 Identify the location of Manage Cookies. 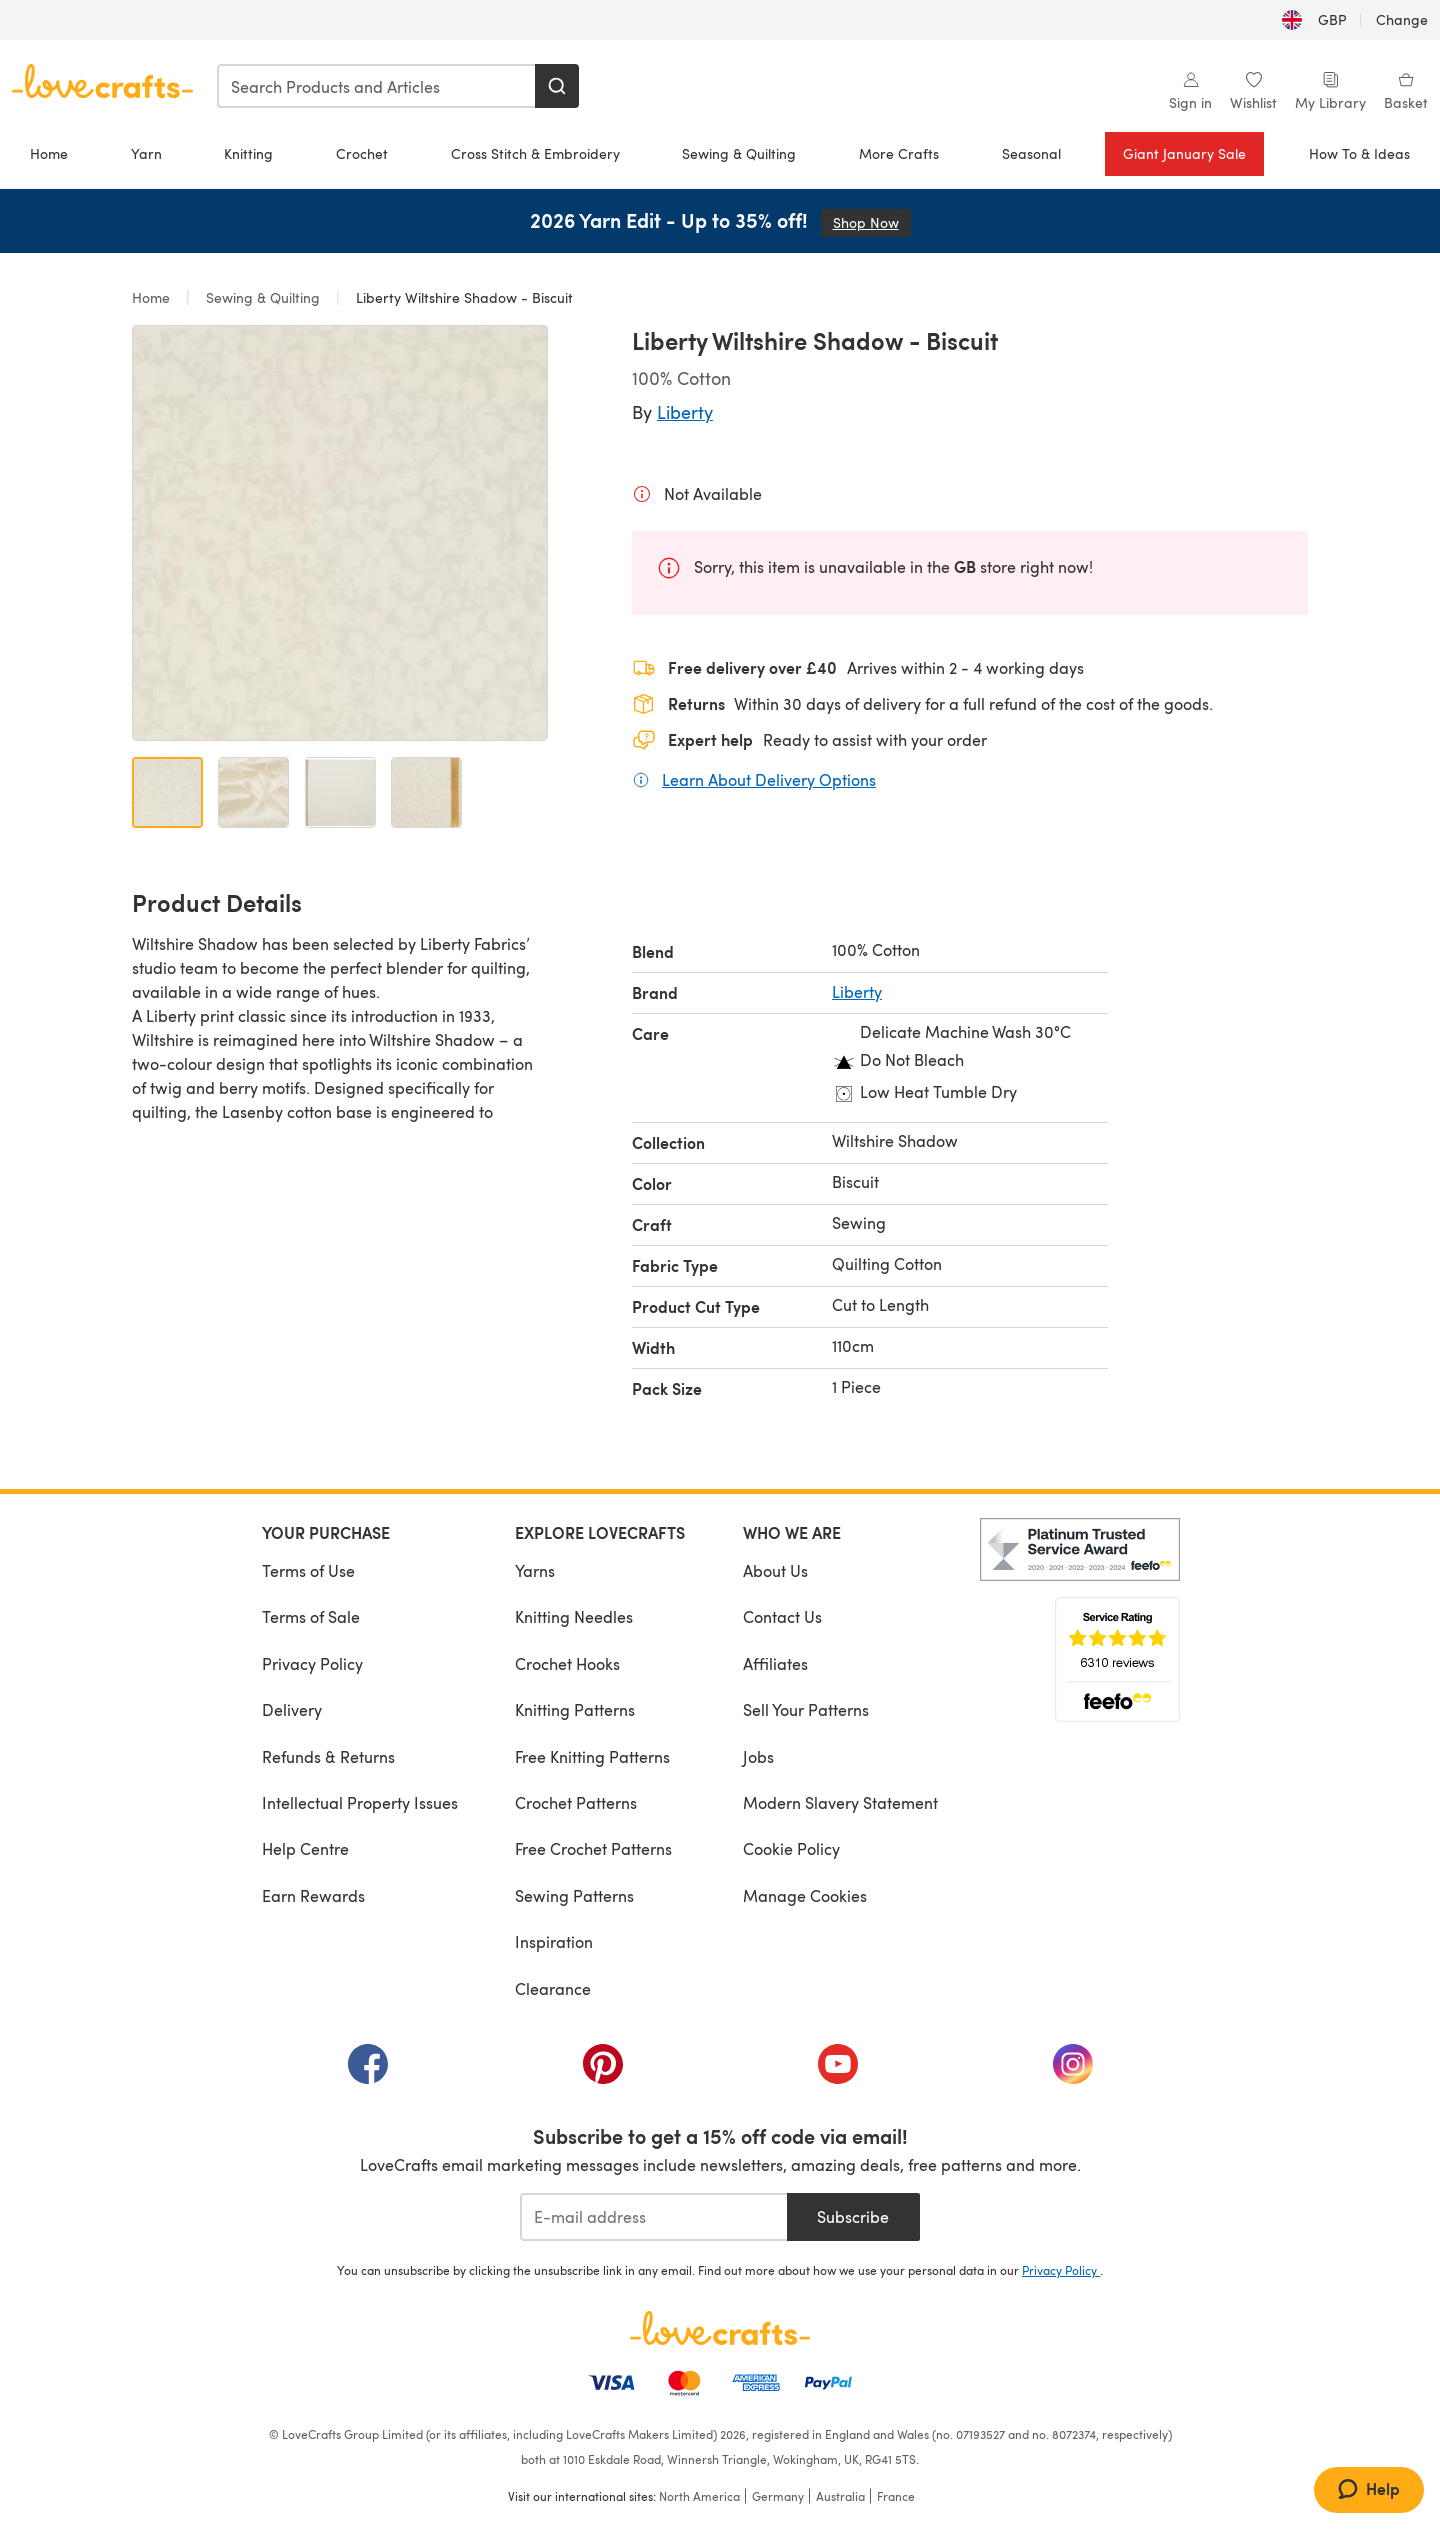
(805, 1895).